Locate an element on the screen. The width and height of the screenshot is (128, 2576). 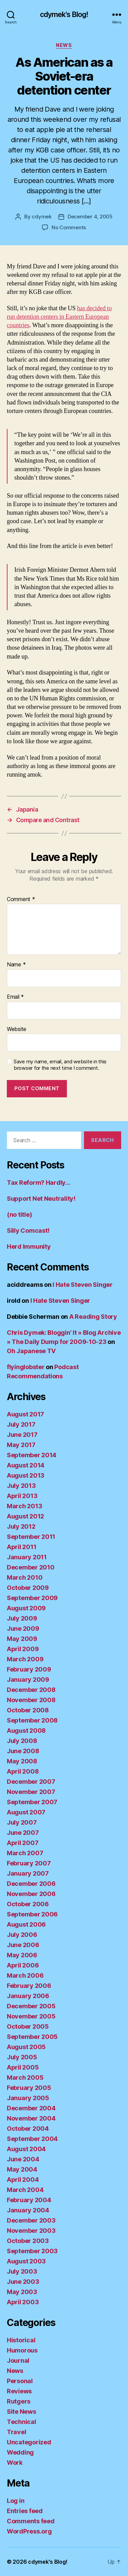
December 2003 is located at coordinates (31, 2220).